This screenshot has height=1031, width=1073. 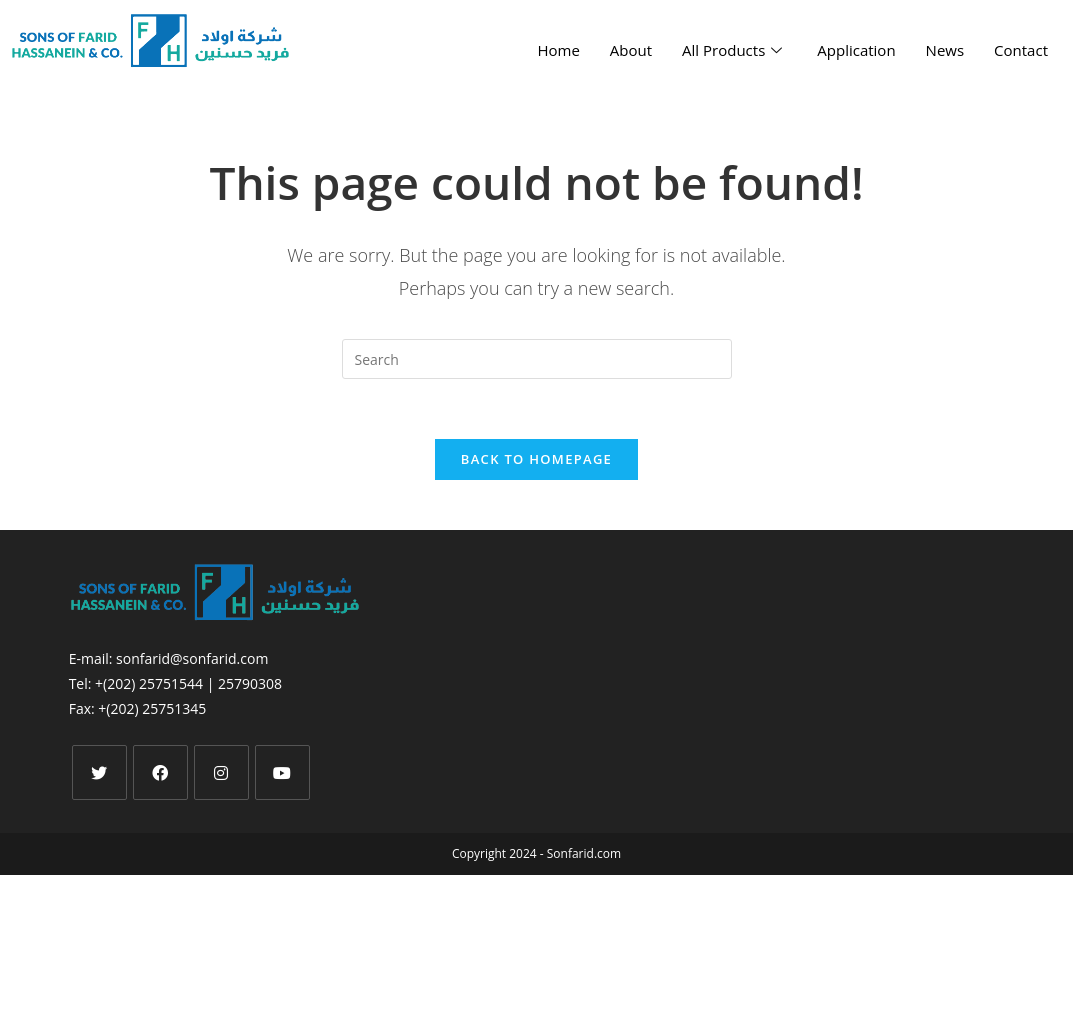 What do you see at coordinates (99, 772) in the screenshot?
I see `[X]` at bounding box center [99, 772].